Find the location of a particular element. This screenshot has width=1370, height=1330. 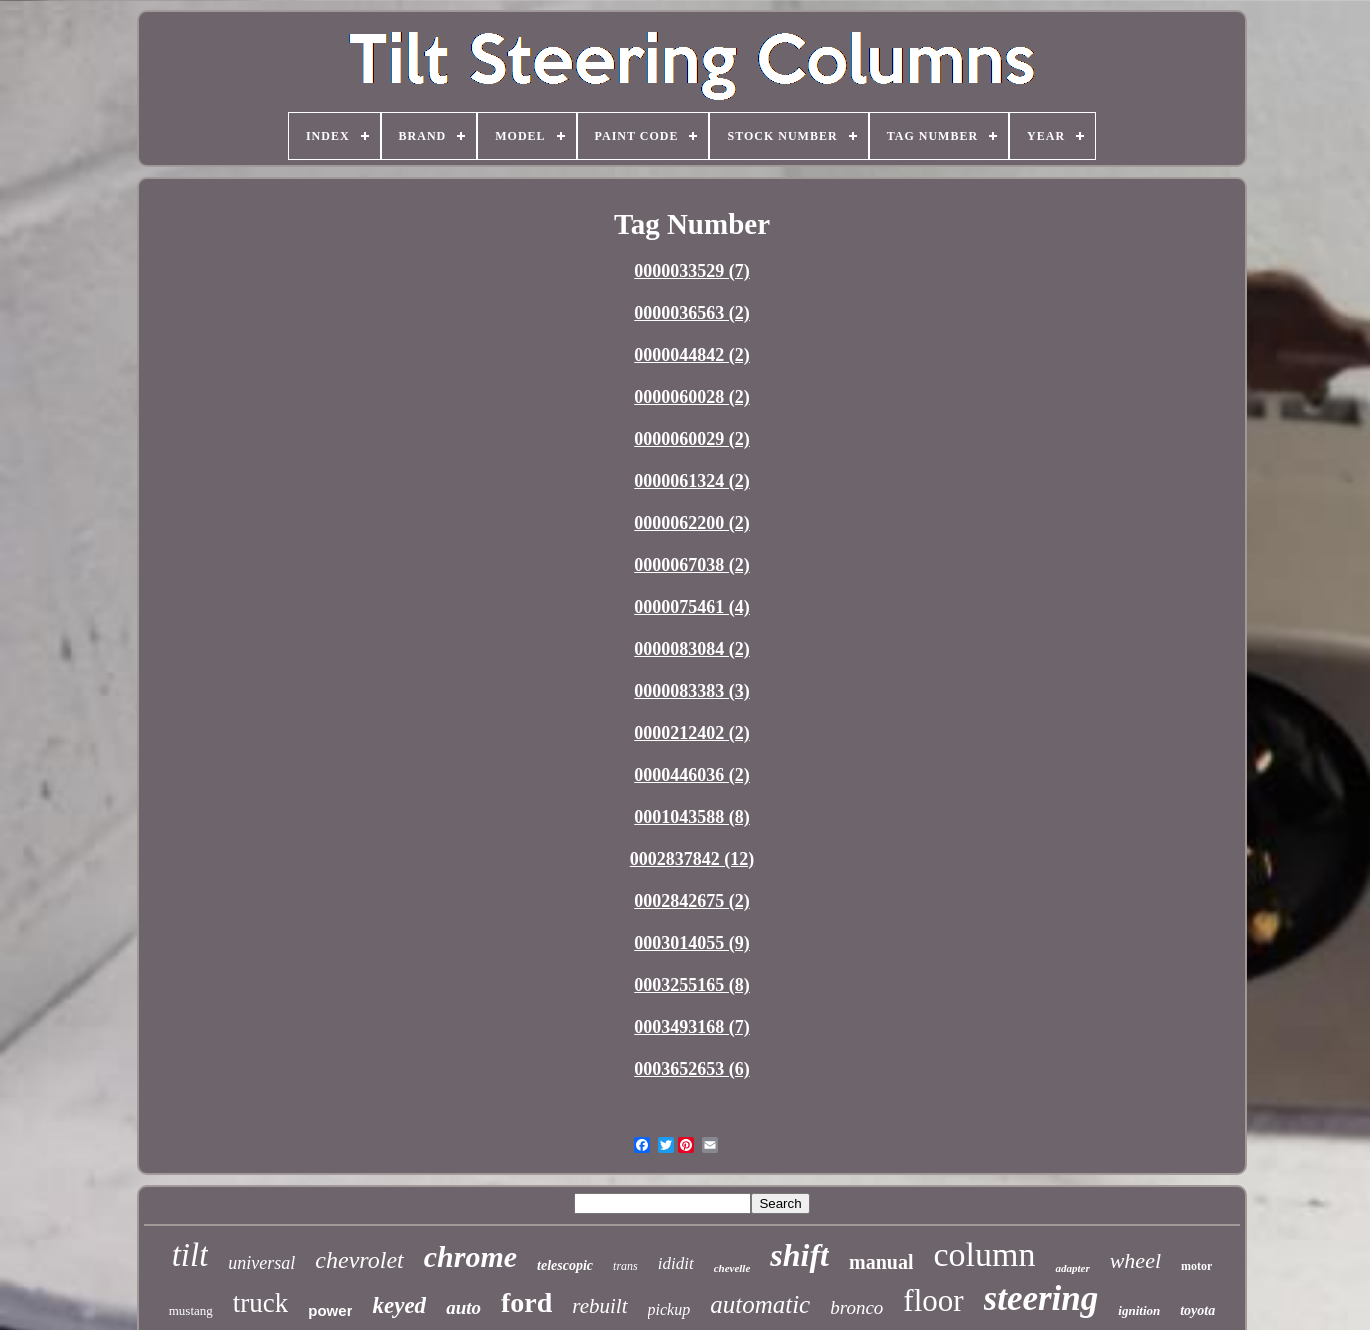

toyota is located at coordinates (1197, 1310).